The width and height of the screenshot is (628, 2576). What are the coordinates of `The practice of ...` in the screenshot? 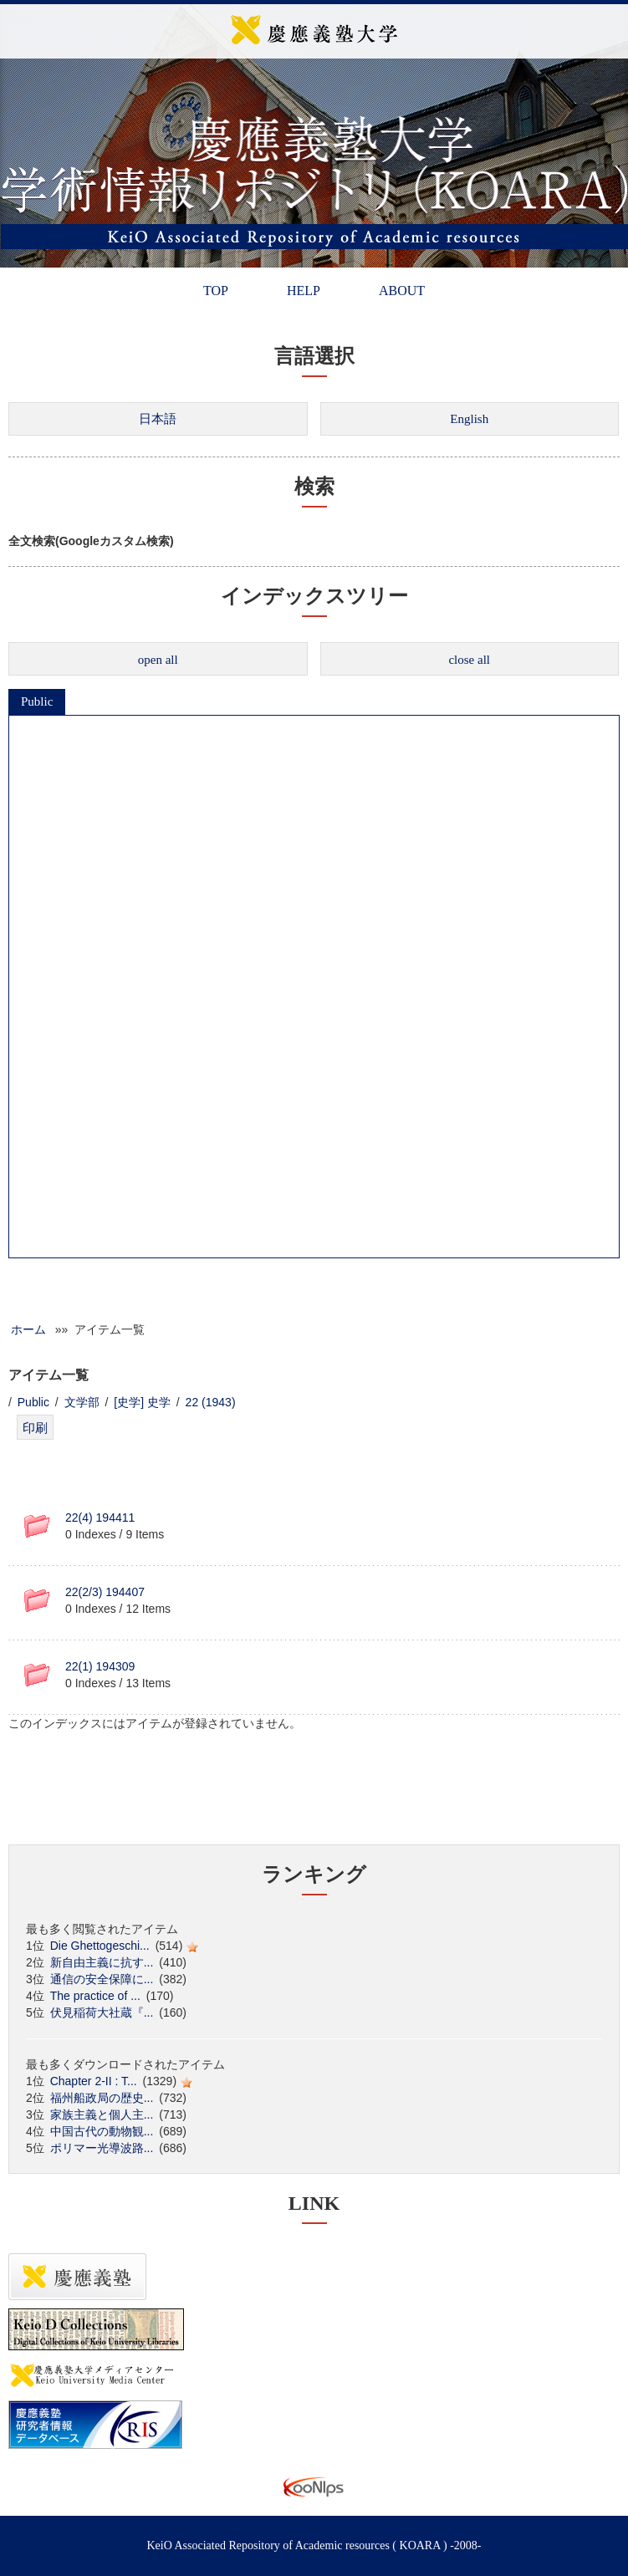 It's located at (95, 1995).